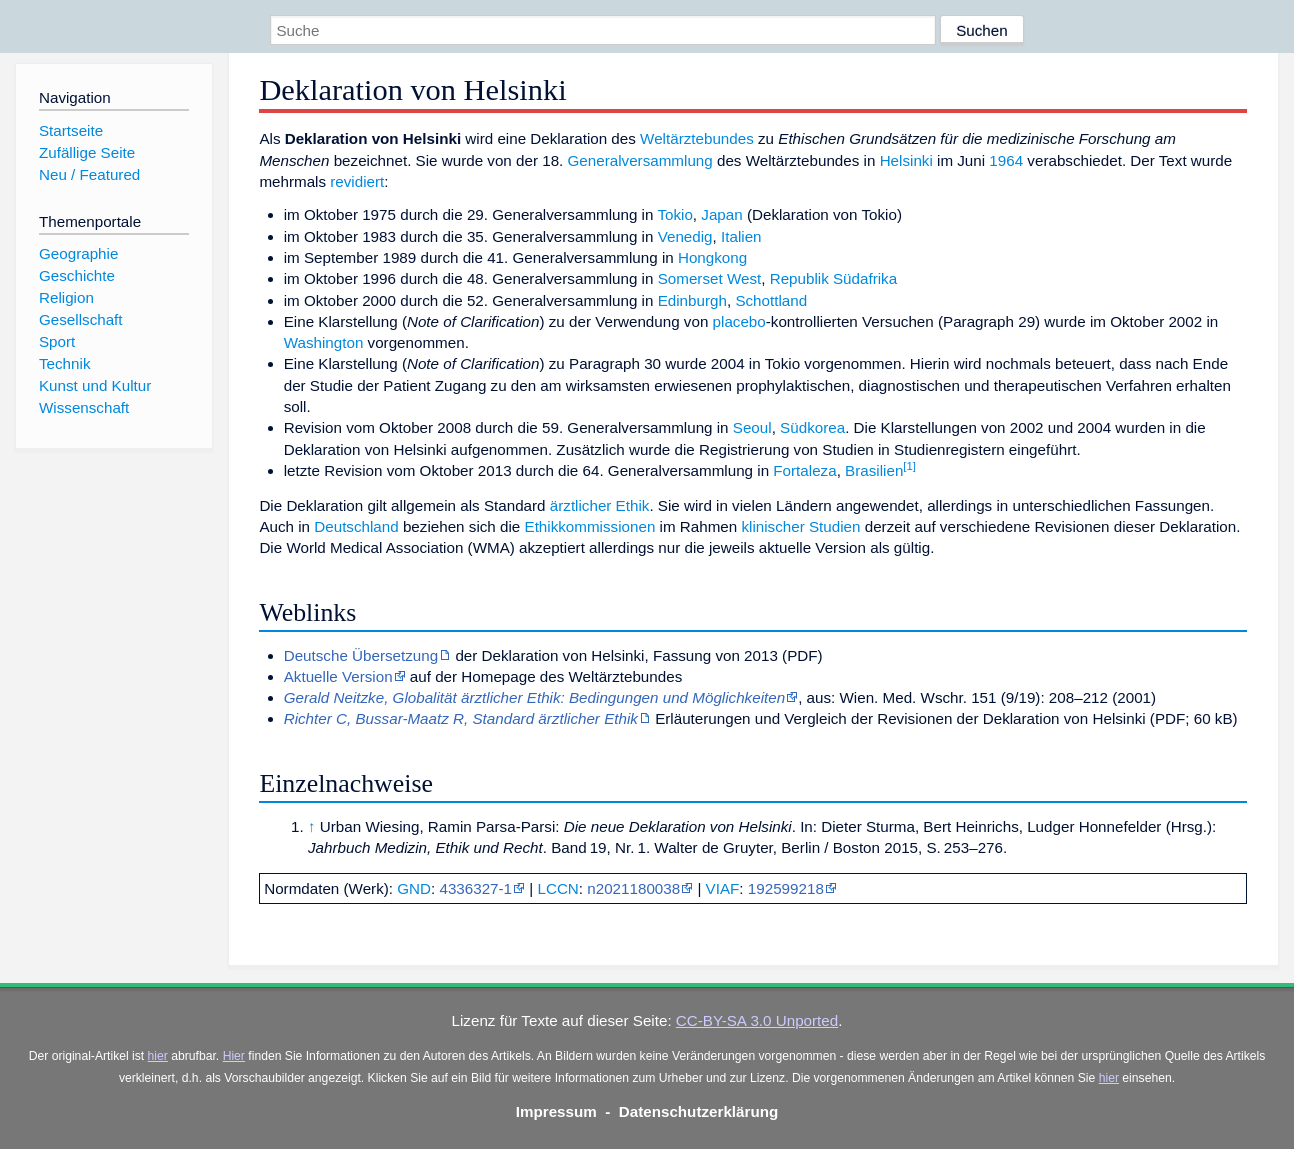 The width and height of the screenshot is (1294, 1149). What do you see at coordinates (723, 888) in the screenshot?
I see `VIAF` at bounding box center [723, 888].